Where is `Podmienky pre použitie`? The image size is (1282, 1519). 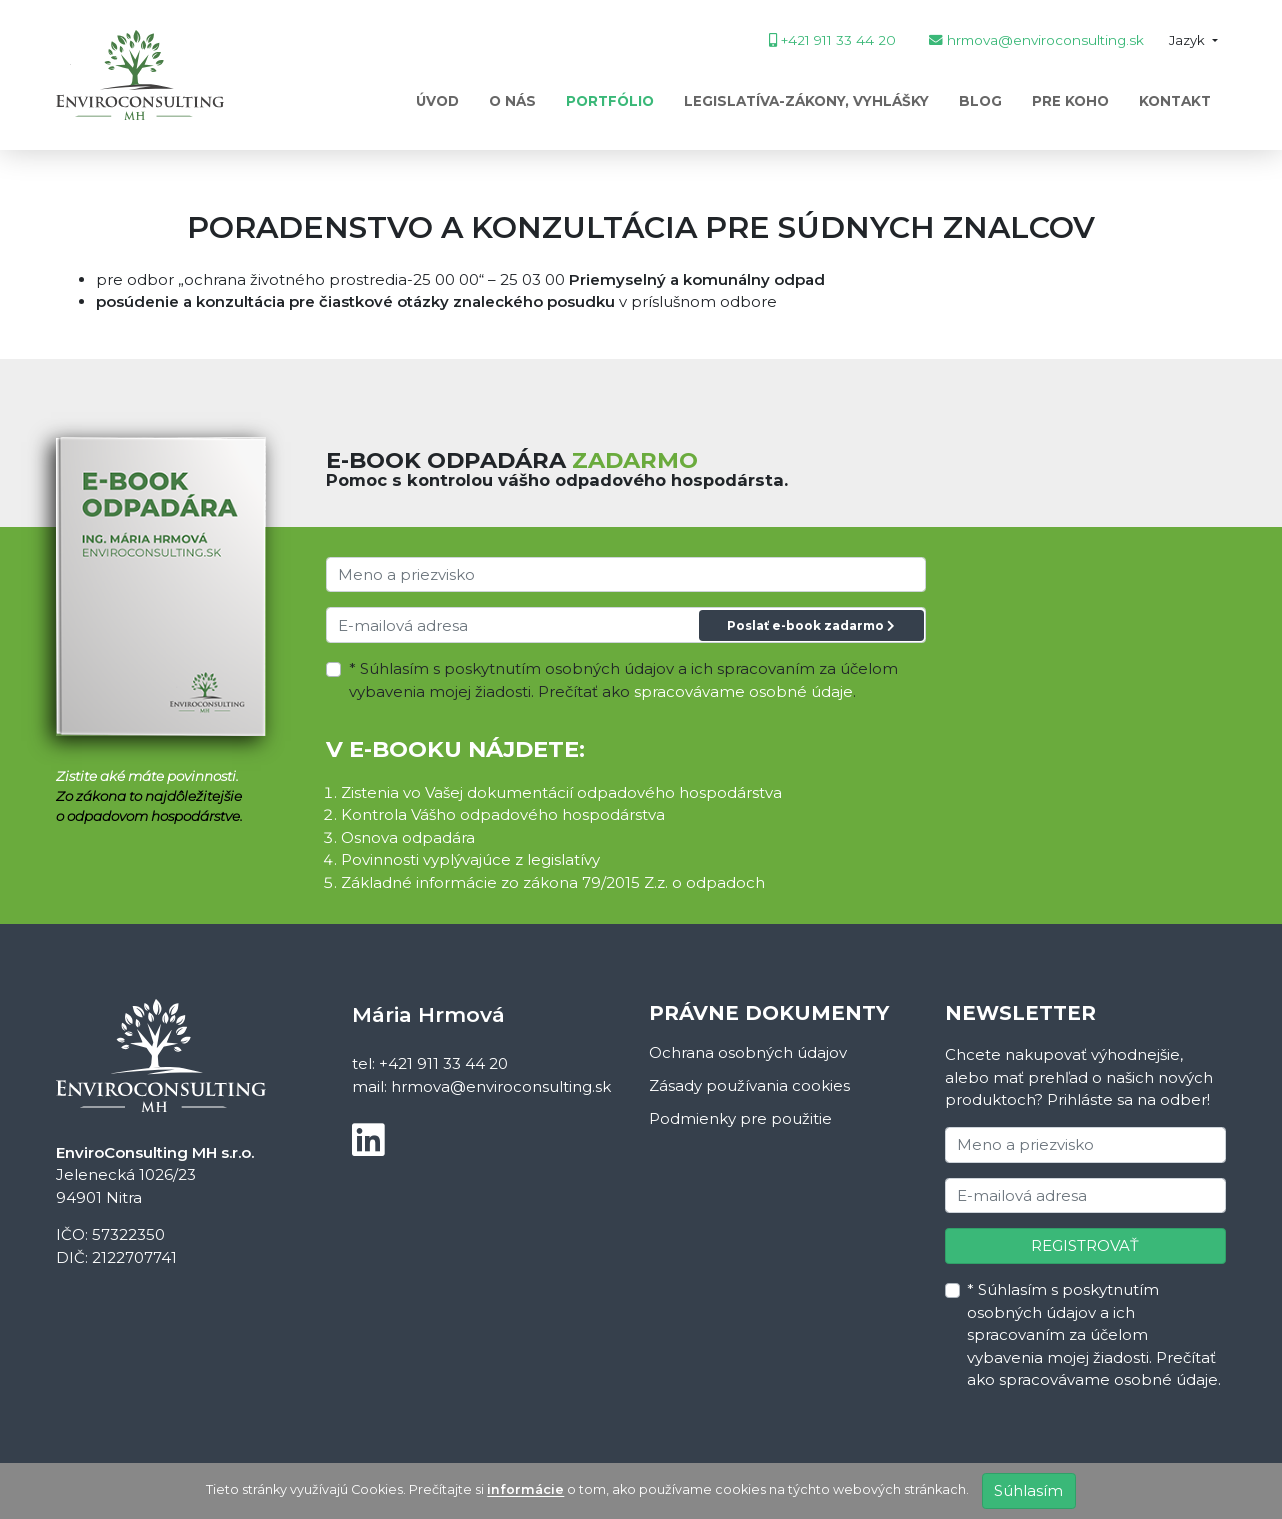 Podmienky pre použitie is located at coordinates (740, 1118).